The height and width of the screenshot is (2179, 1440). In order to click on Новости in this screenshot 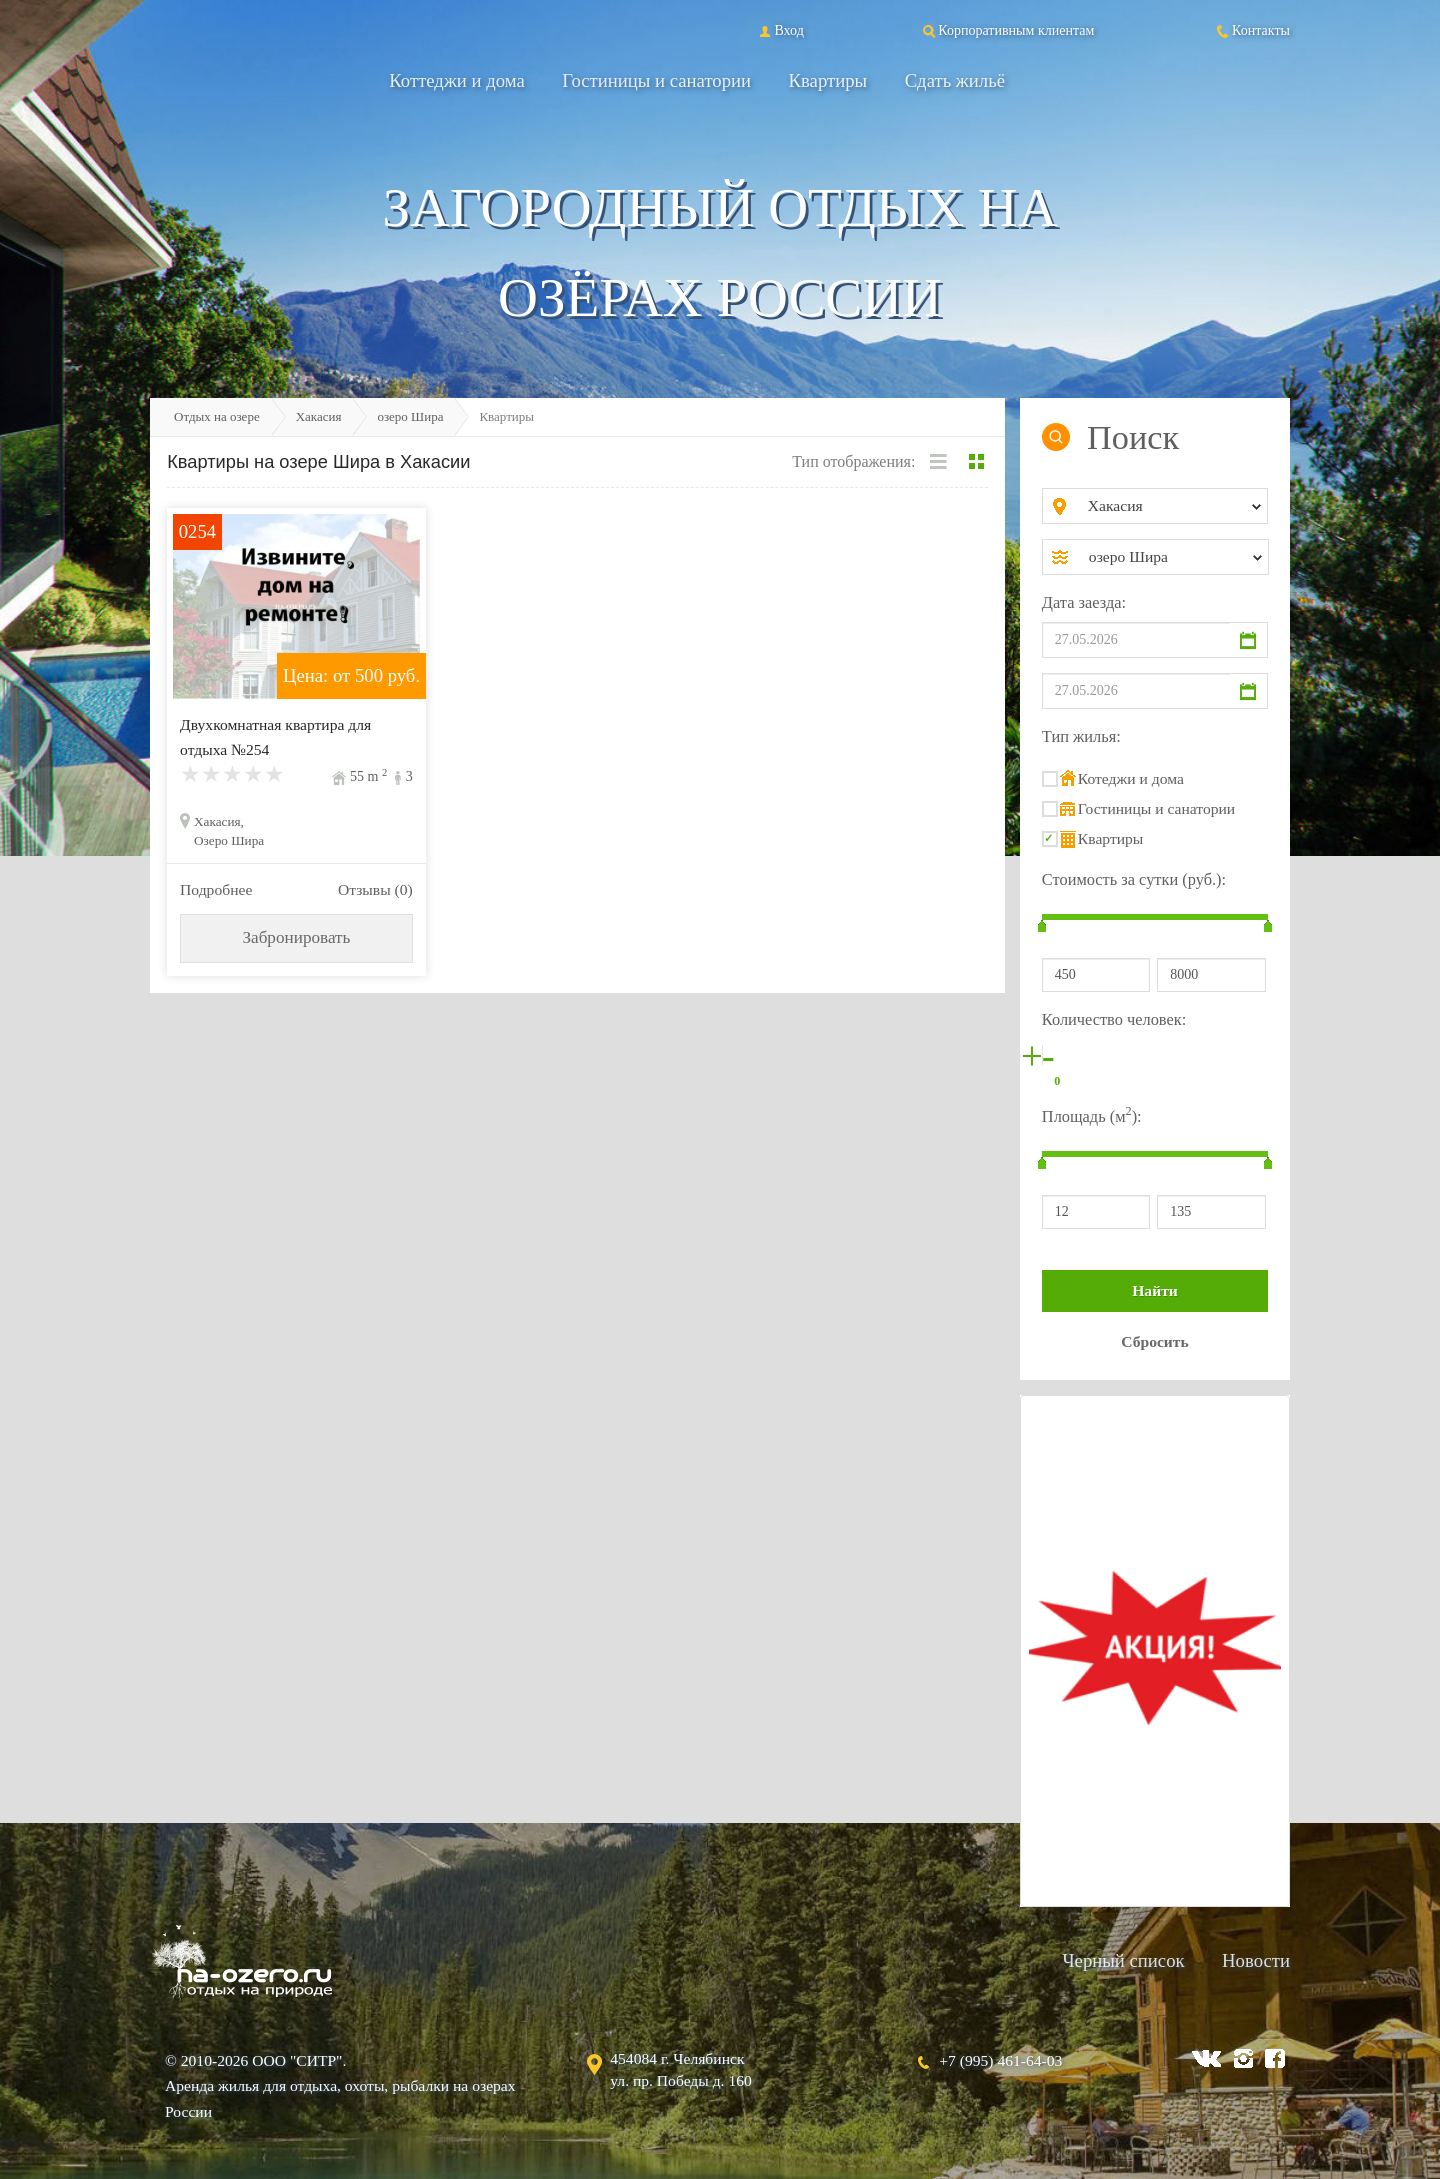, I will do `click(1256, 1960)`.